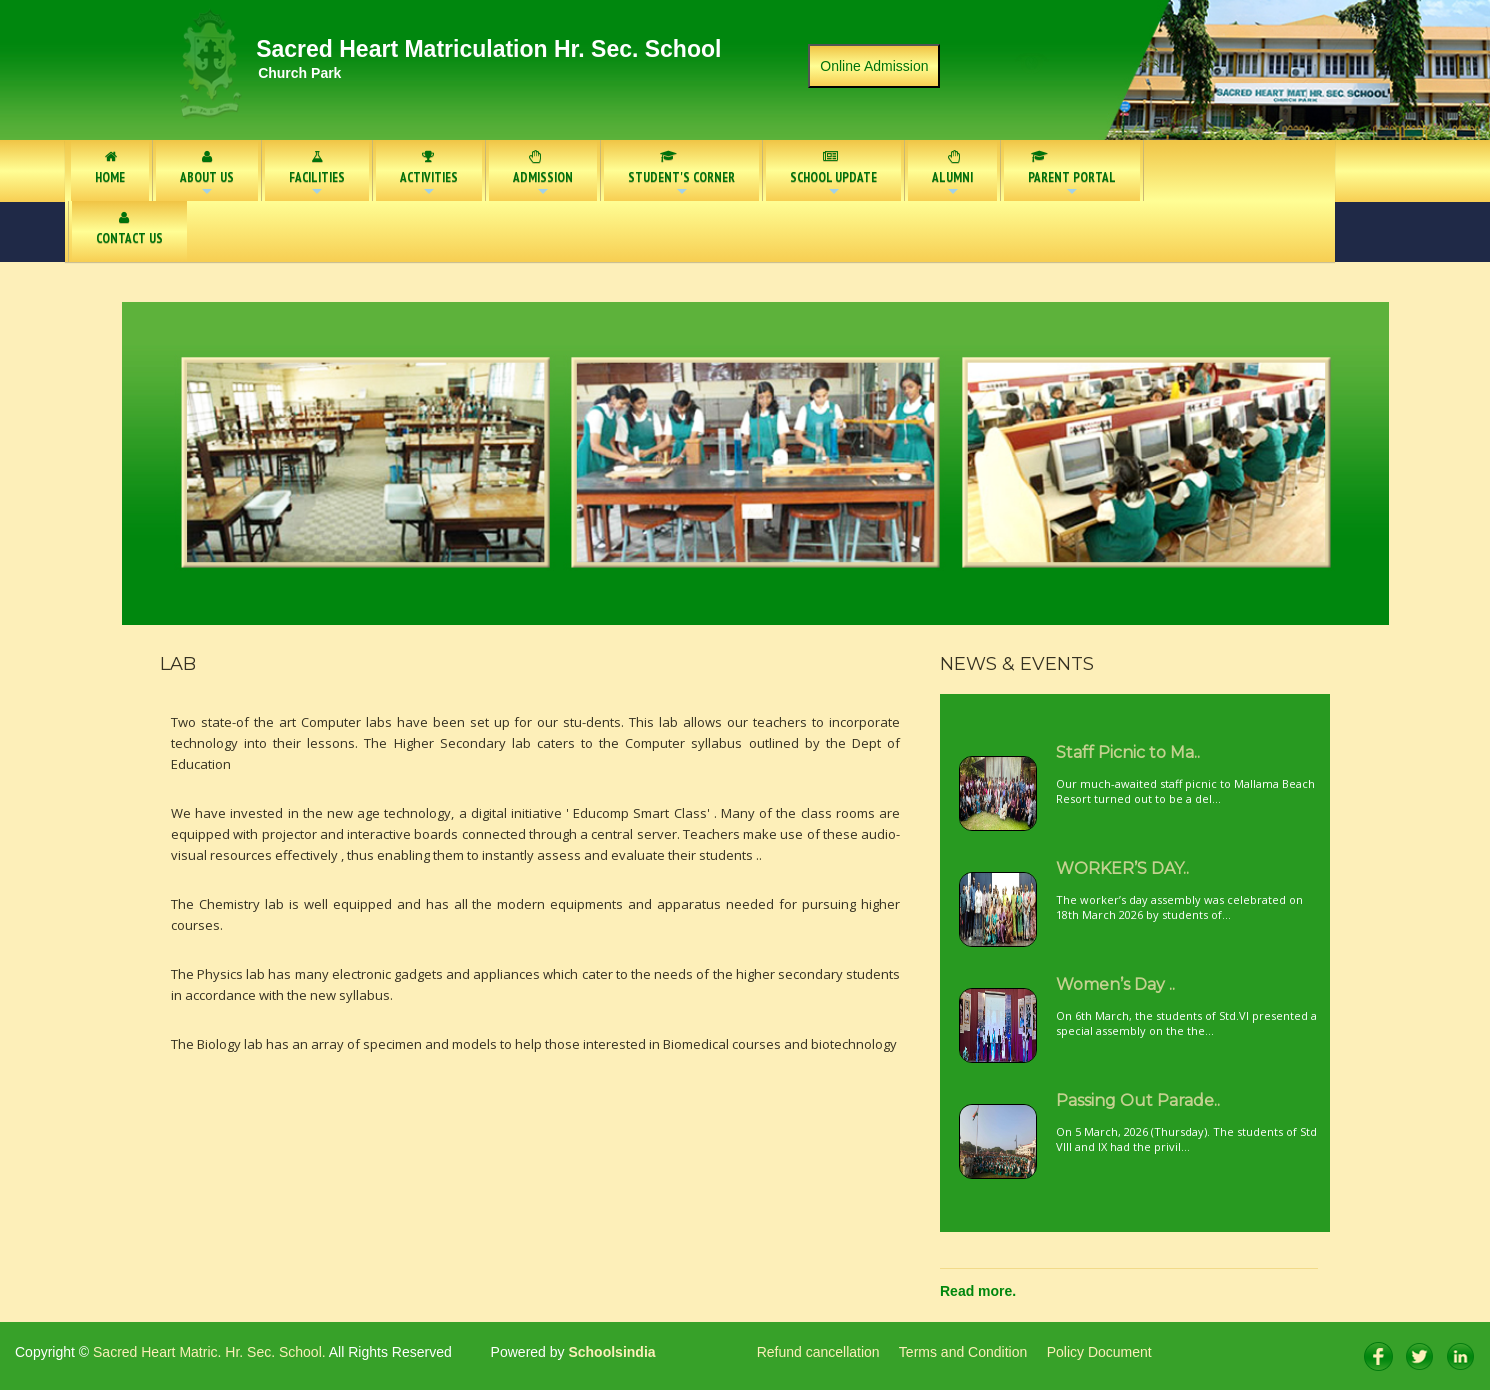  I want to click on FACILITIES, so click(317, 175).